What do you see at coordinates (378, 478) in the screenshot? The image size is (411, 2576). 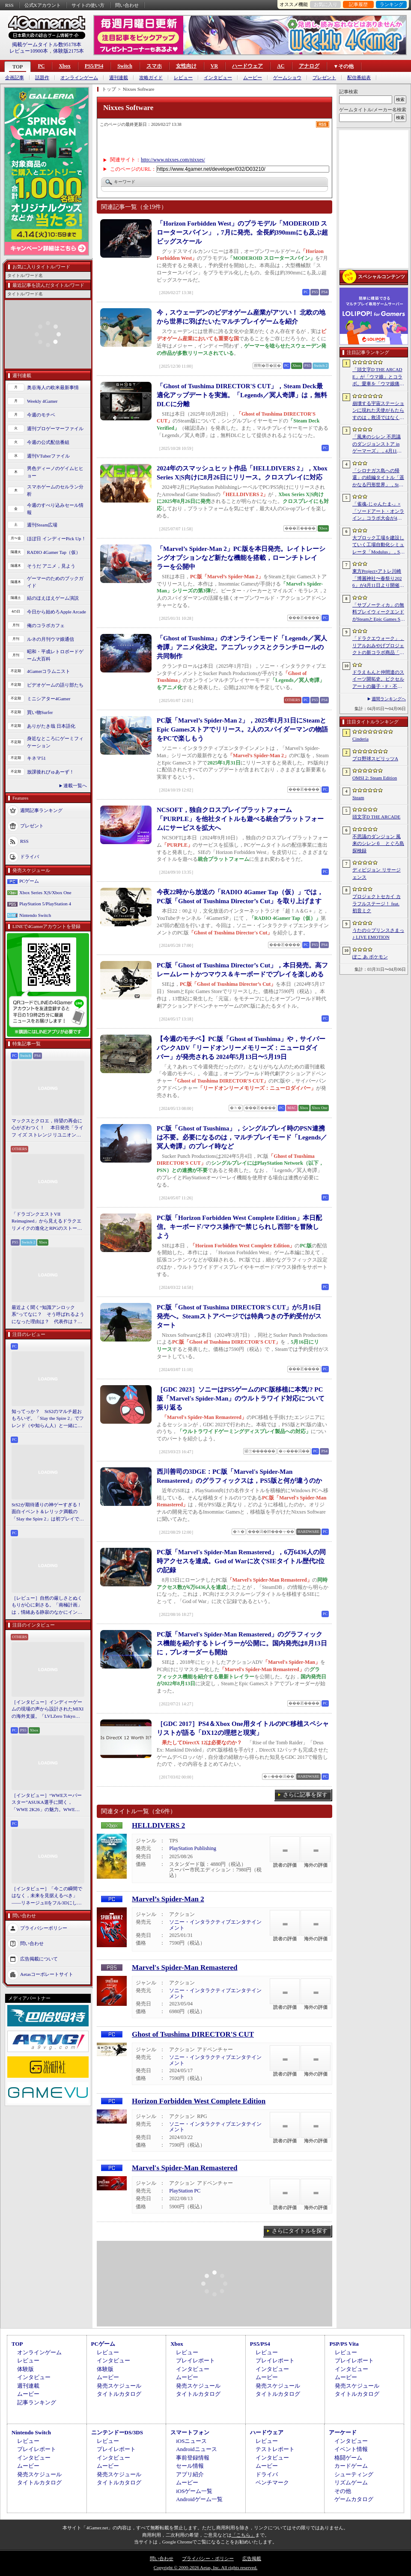 I see `「シロナガス島への帰還」の続編タイトル「遥かなる円形世界」，Steamでストアページがオープンに` at bounding box center [378, 478].